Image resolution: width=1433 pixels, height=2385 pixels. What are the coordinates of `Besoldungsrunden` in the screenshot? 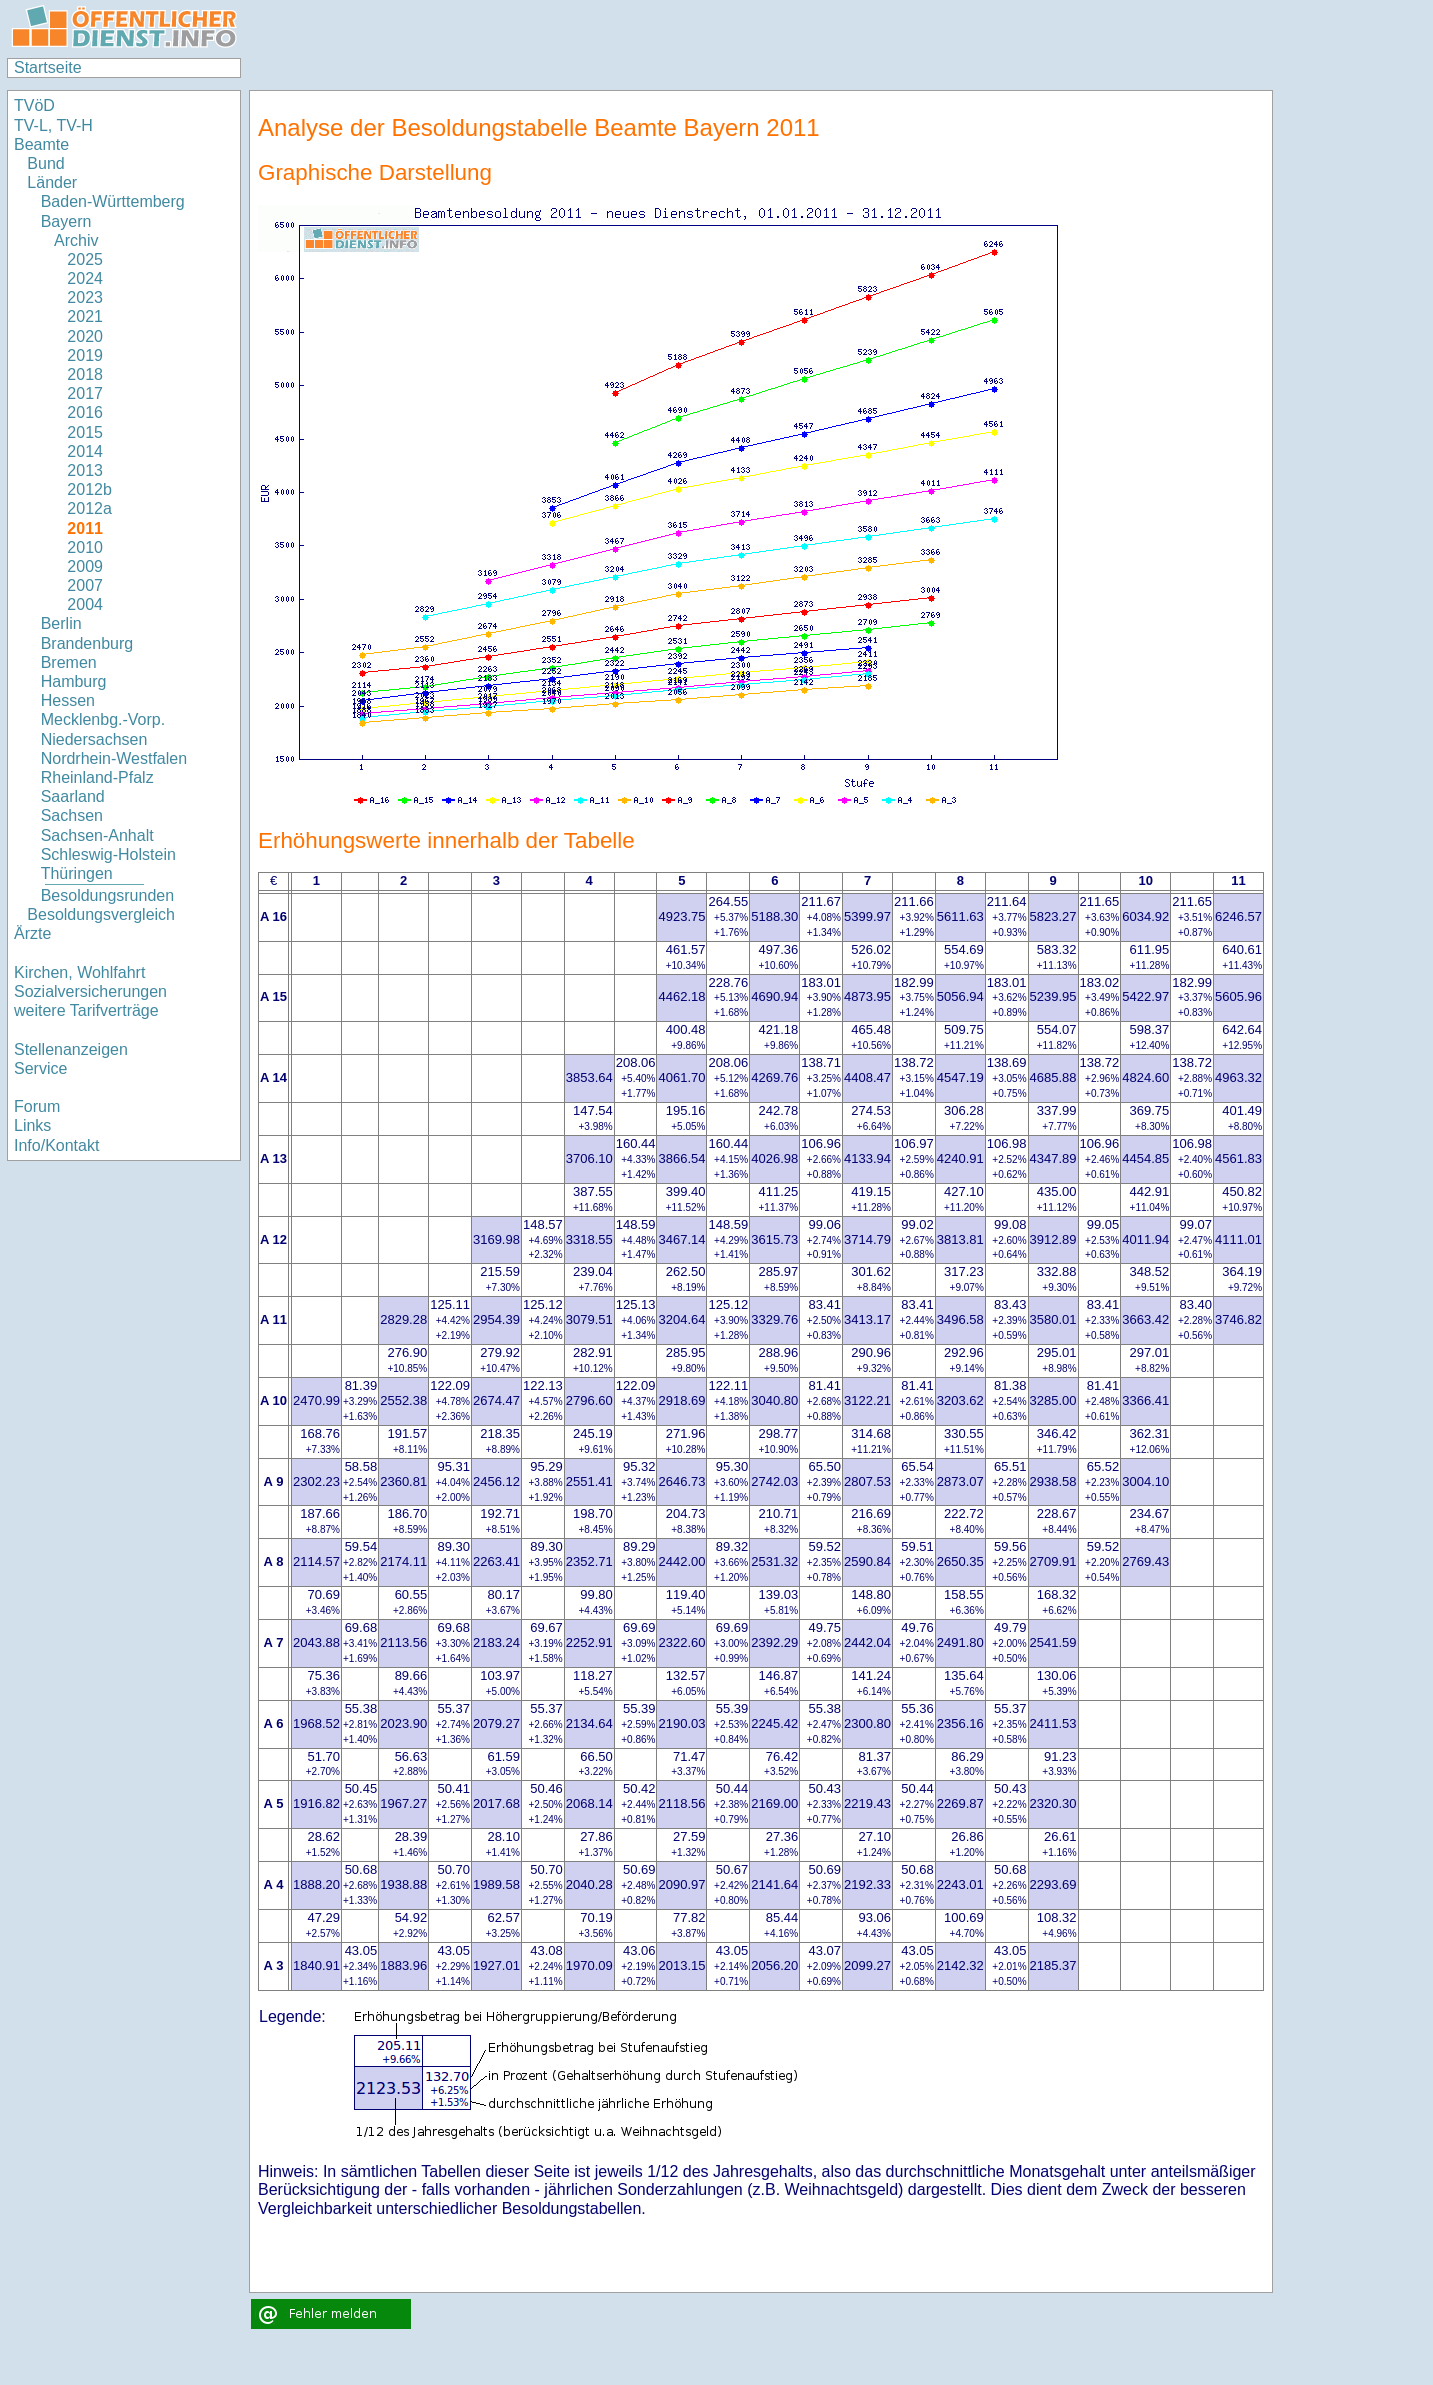 It's located at (107, 895).